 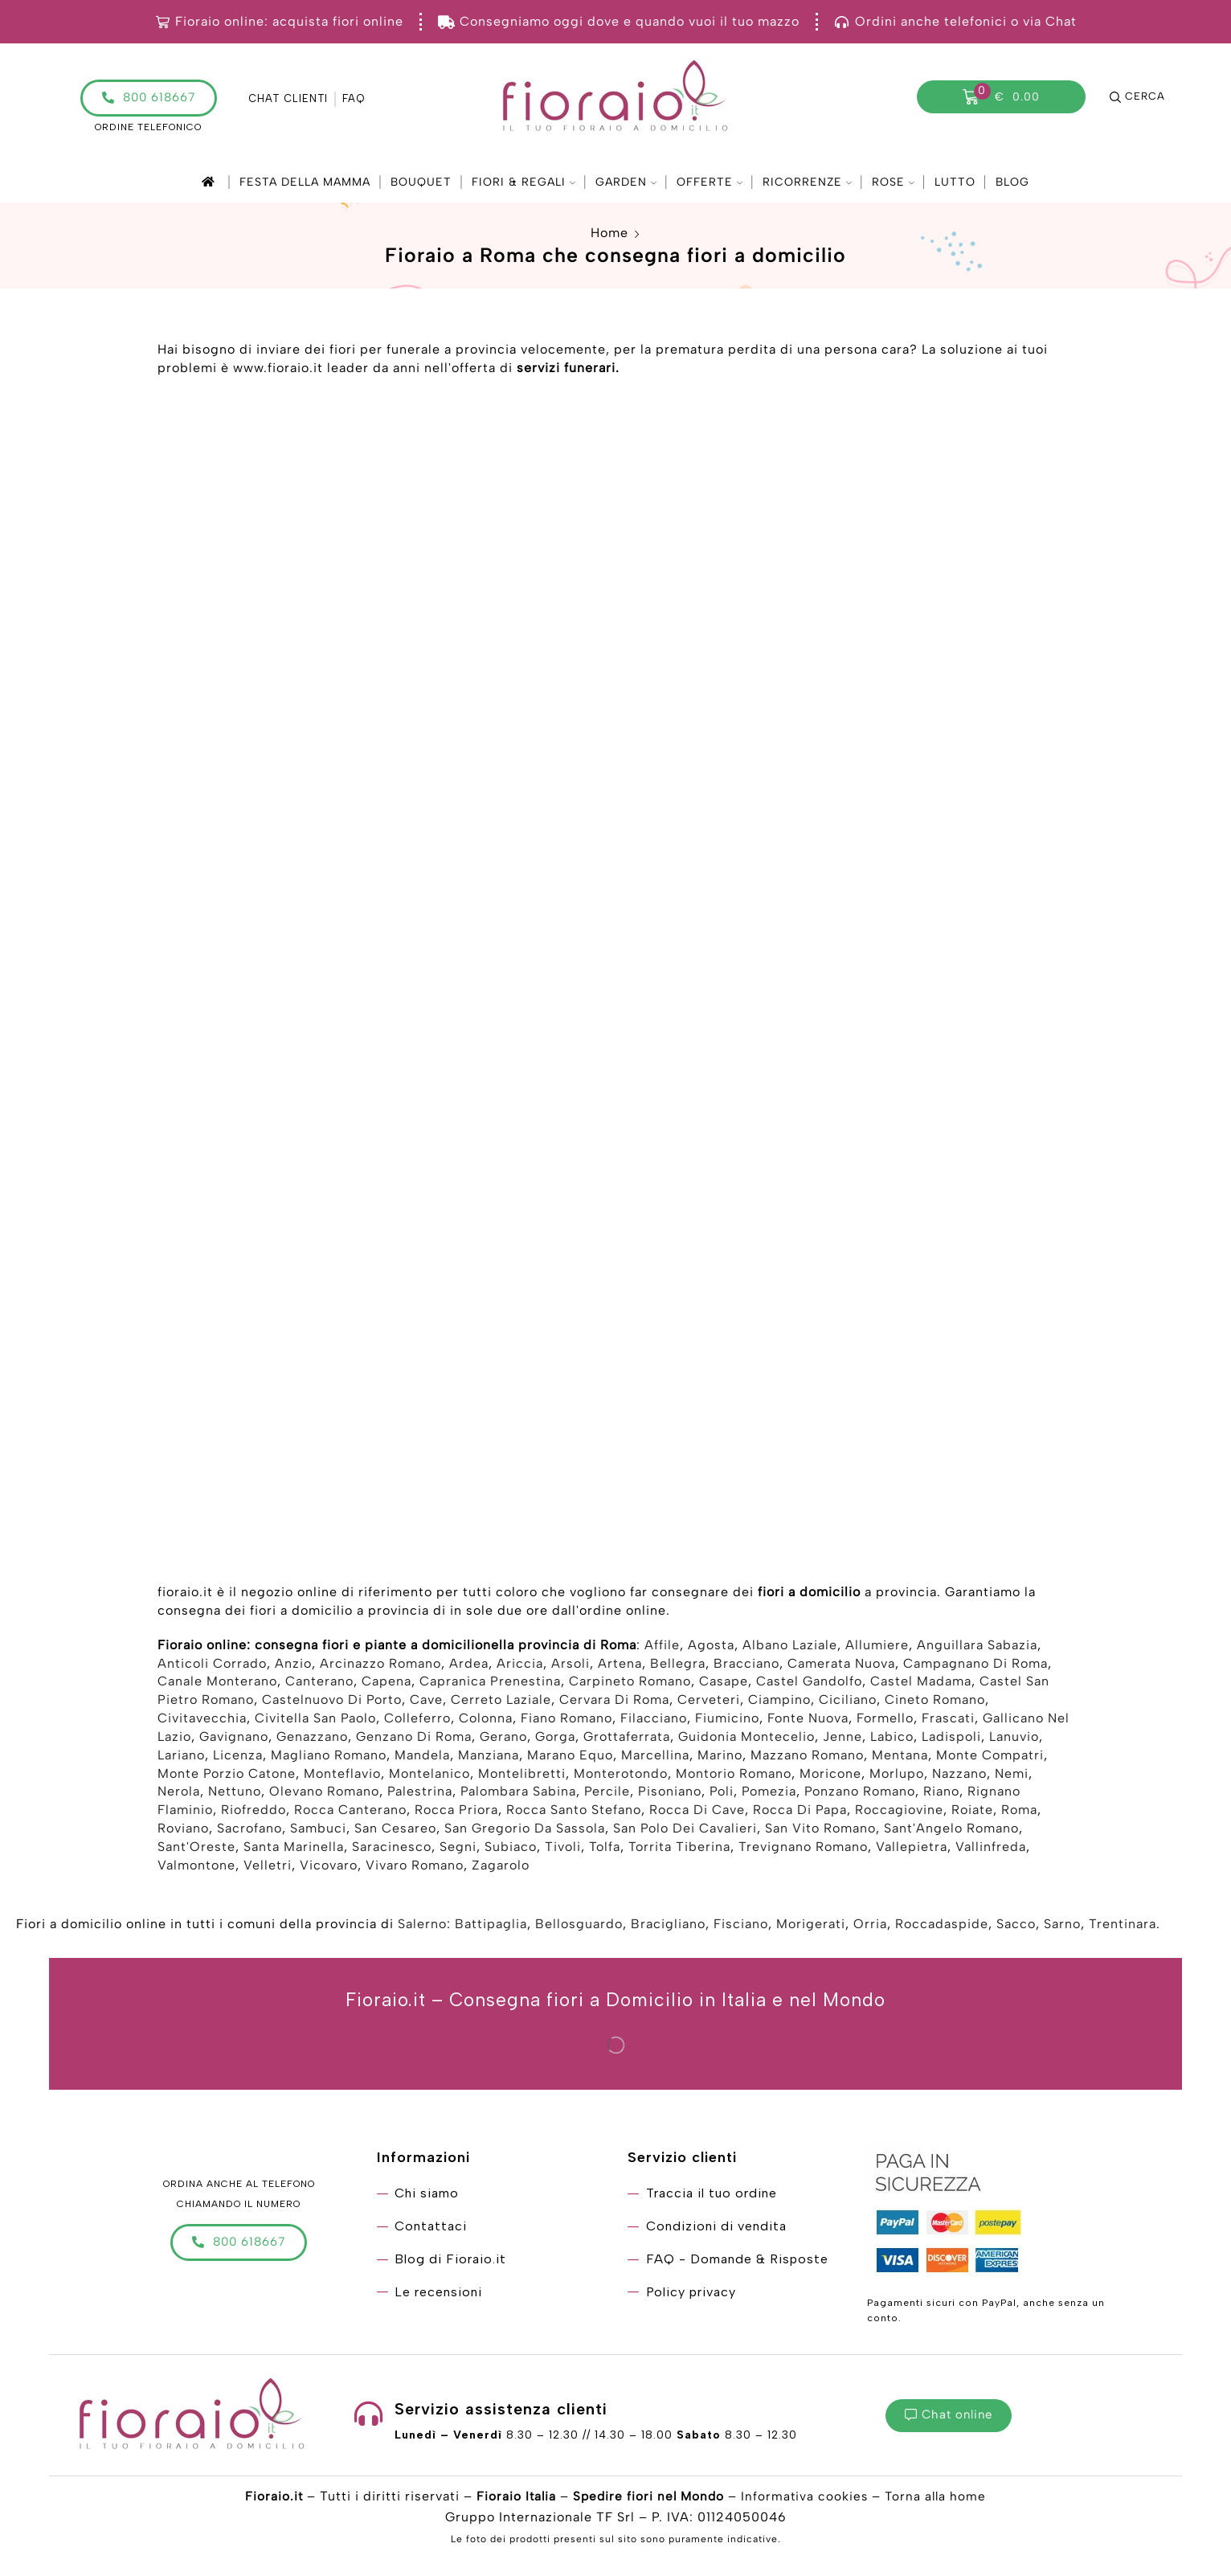 I want to click on Canterano, so click(x=319, y=1683).